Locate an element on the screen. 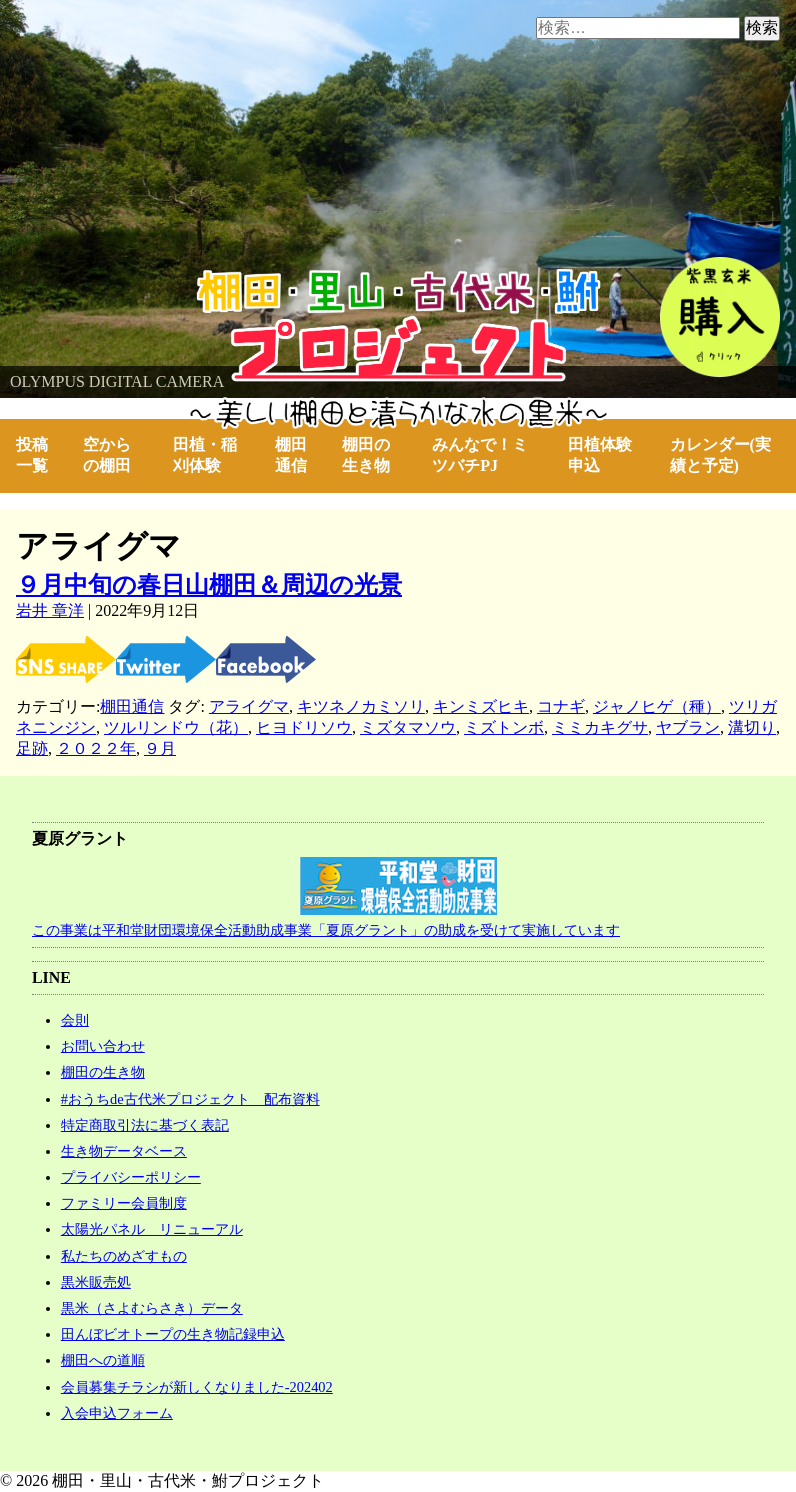  生き物データベース is located at coordinates (124, 1151).